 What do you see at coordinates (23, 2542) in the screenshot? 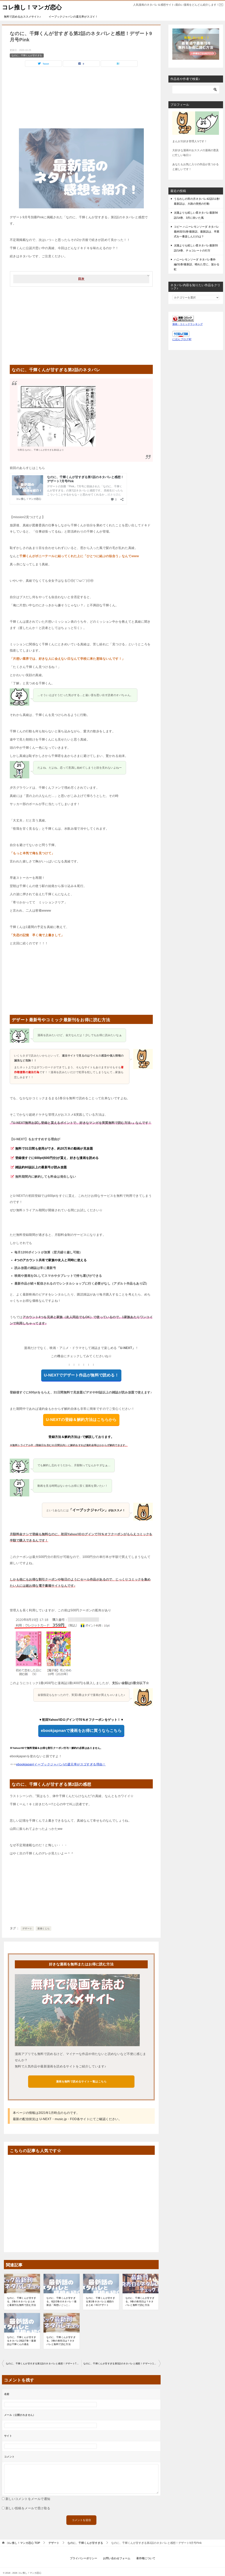
I see `TOP` at bounding box center [23, 2542].